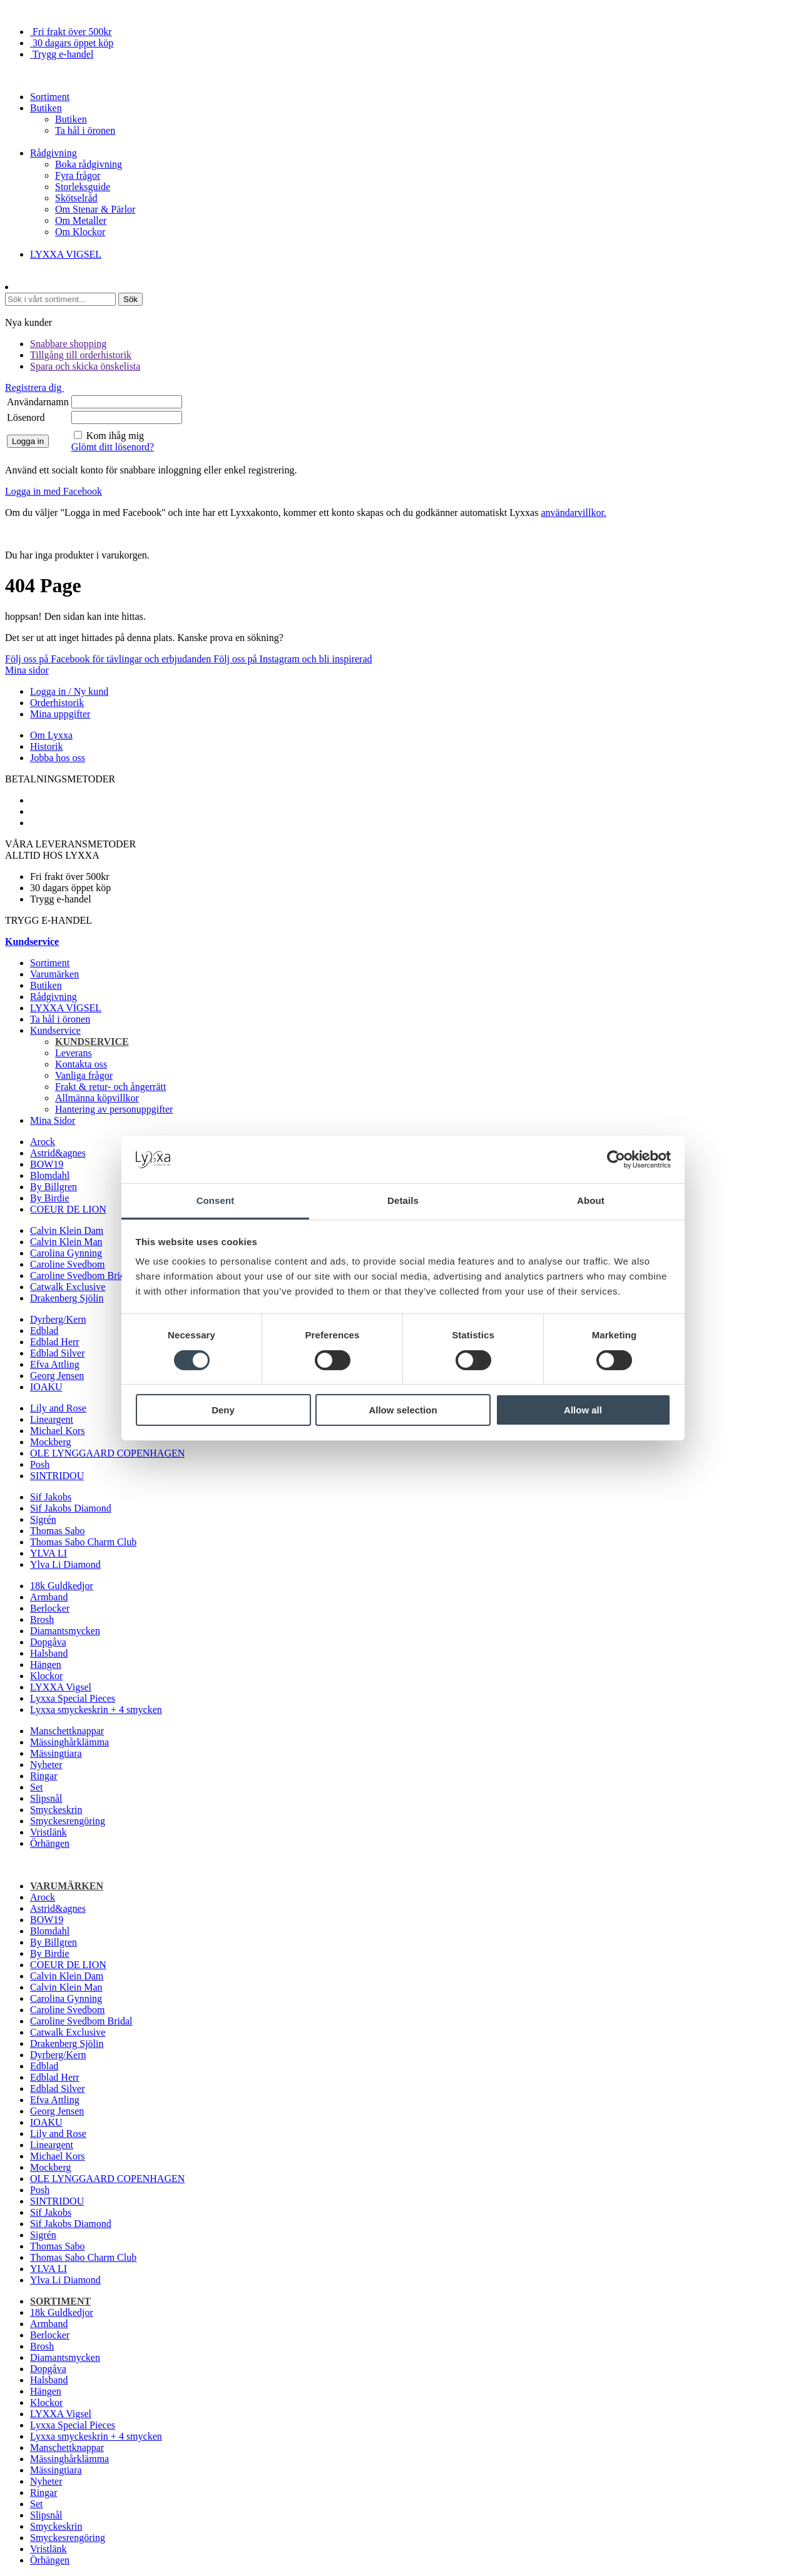  Describe the element at coordinates (72, 1698) in the screenshot. I see `Lyxxa Special Pieces` at that location.